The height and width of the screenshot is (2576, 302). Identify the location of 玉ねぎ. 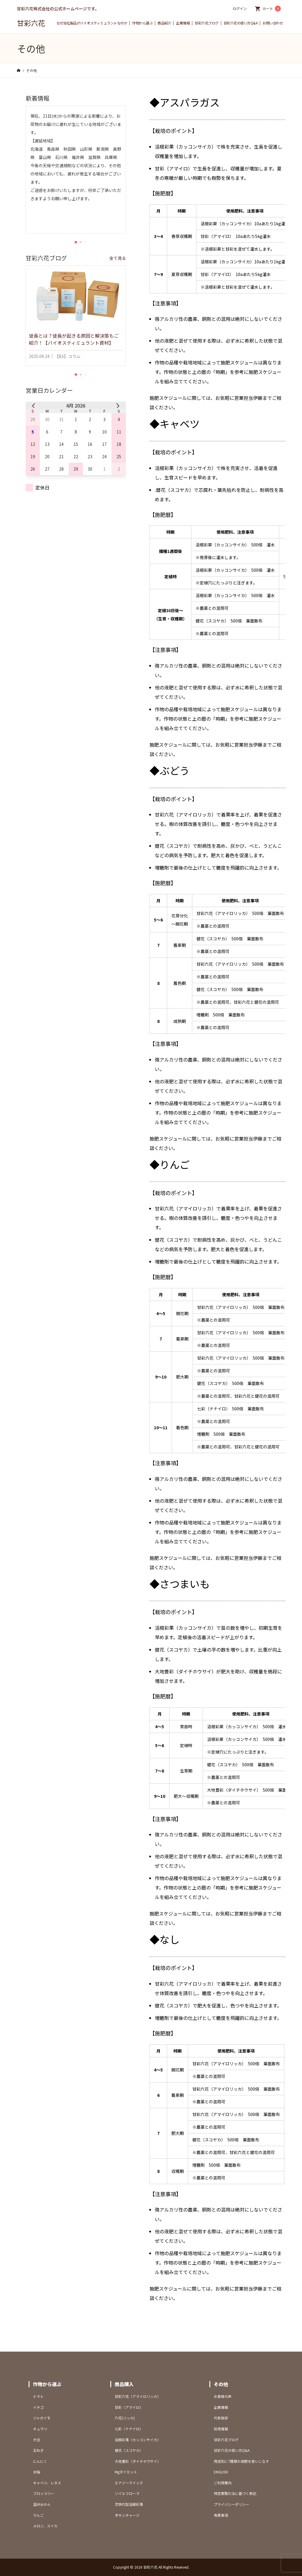
(38, 2450).